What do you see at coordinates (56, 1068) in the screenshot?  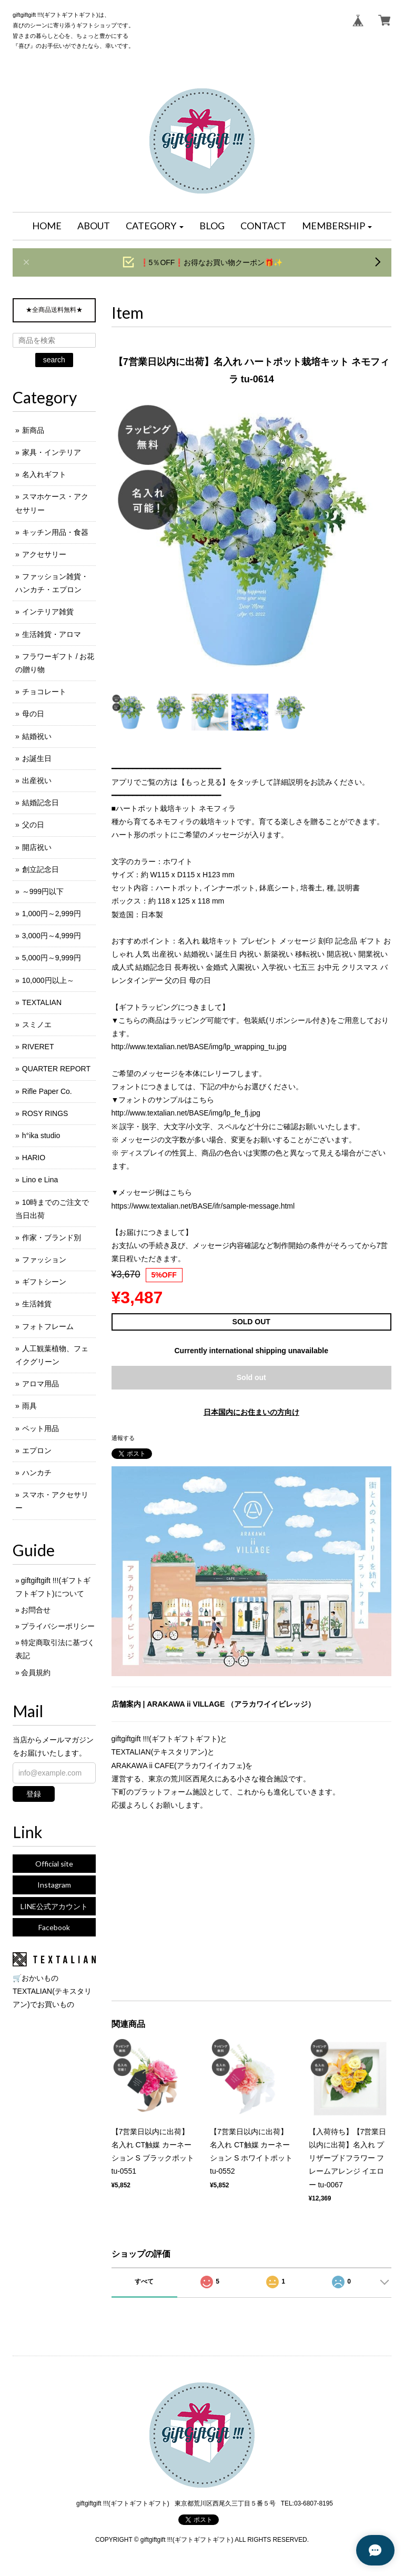 I see `QUARTER REPORT` at bounding box center [56, 1068].